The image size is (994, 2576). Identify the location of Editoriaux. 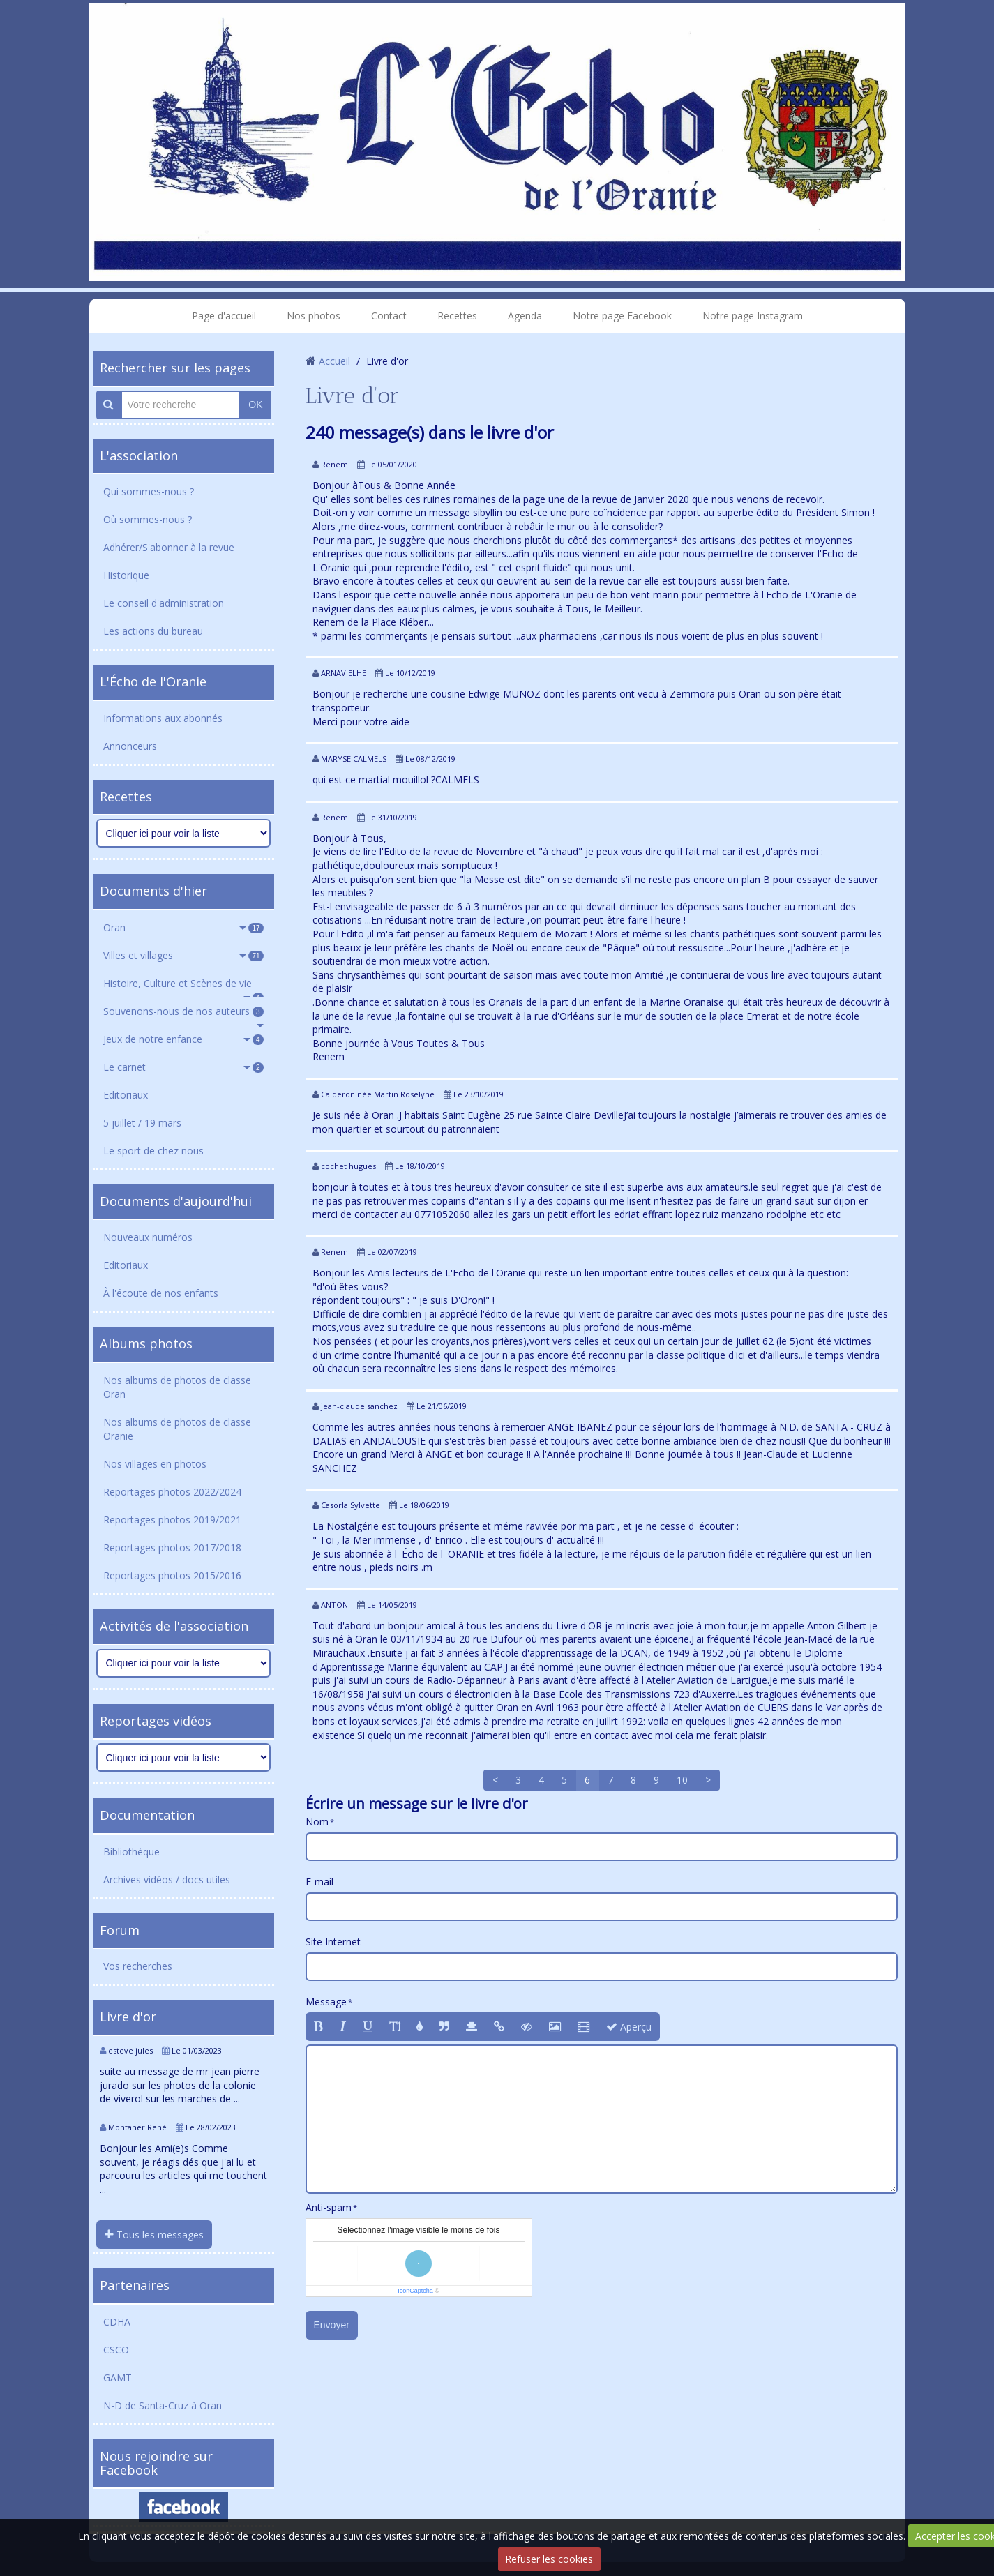
(125, 1094).